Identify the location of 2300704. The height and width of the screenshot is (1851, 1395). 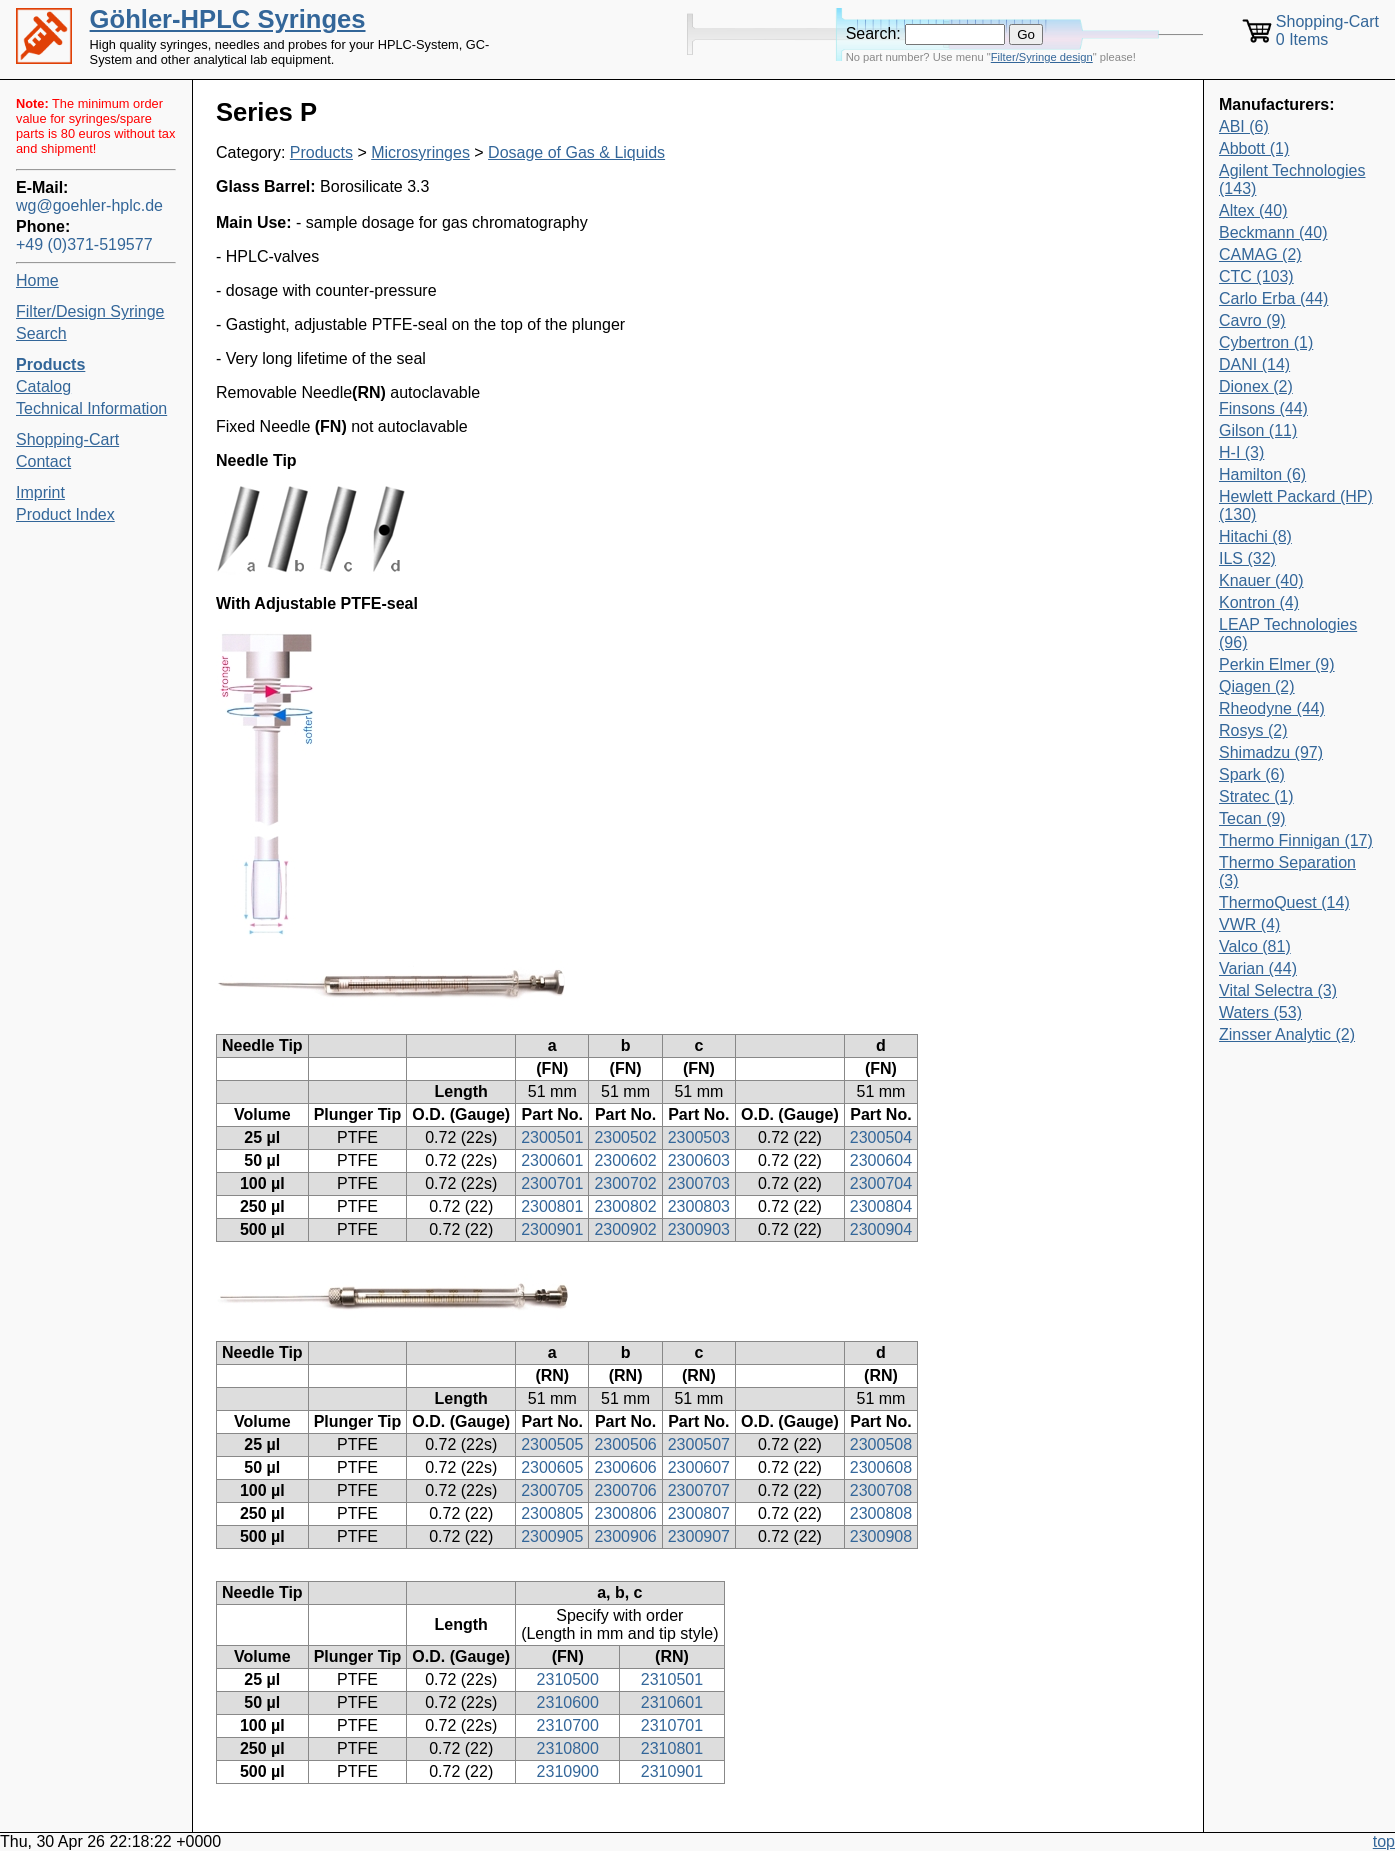
(881, 1183).